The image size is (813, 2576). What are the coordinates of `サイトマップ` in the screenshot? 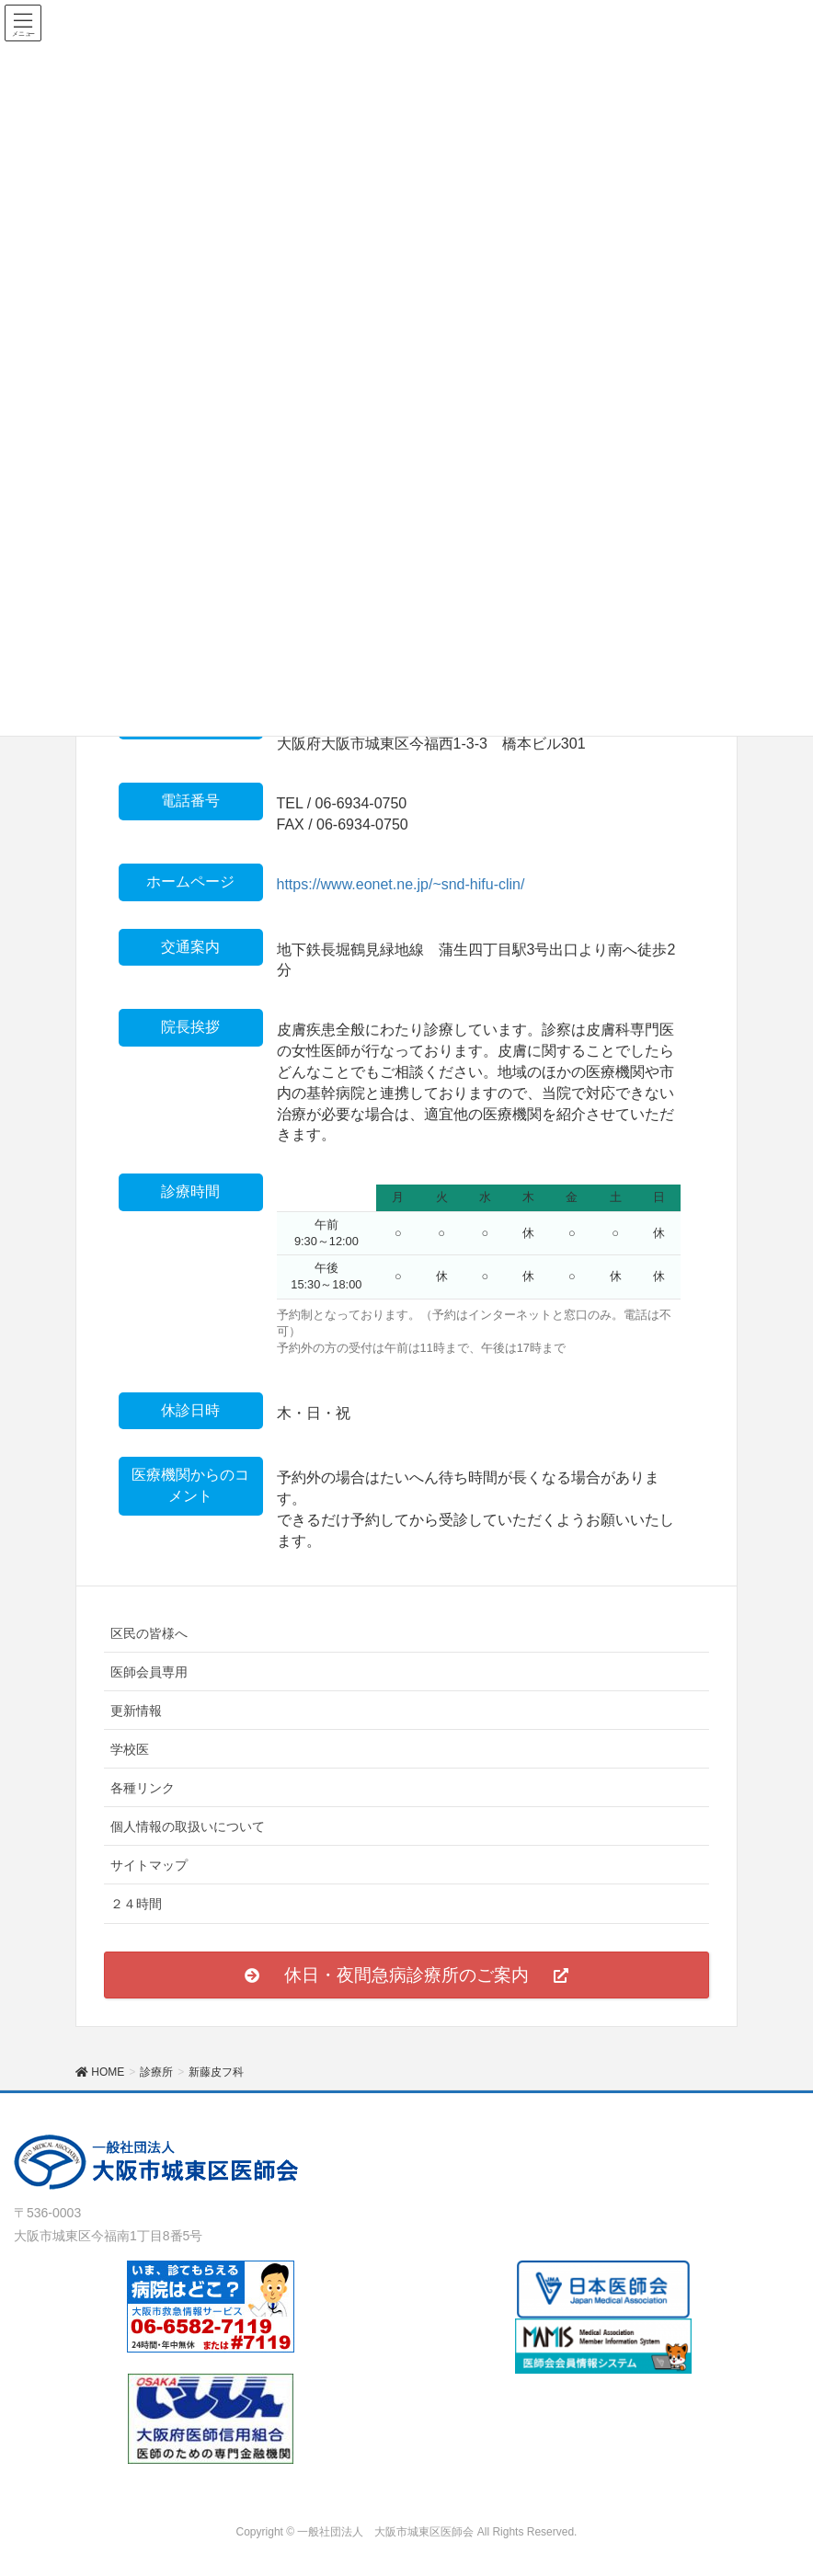 It's located at (149, 1865).